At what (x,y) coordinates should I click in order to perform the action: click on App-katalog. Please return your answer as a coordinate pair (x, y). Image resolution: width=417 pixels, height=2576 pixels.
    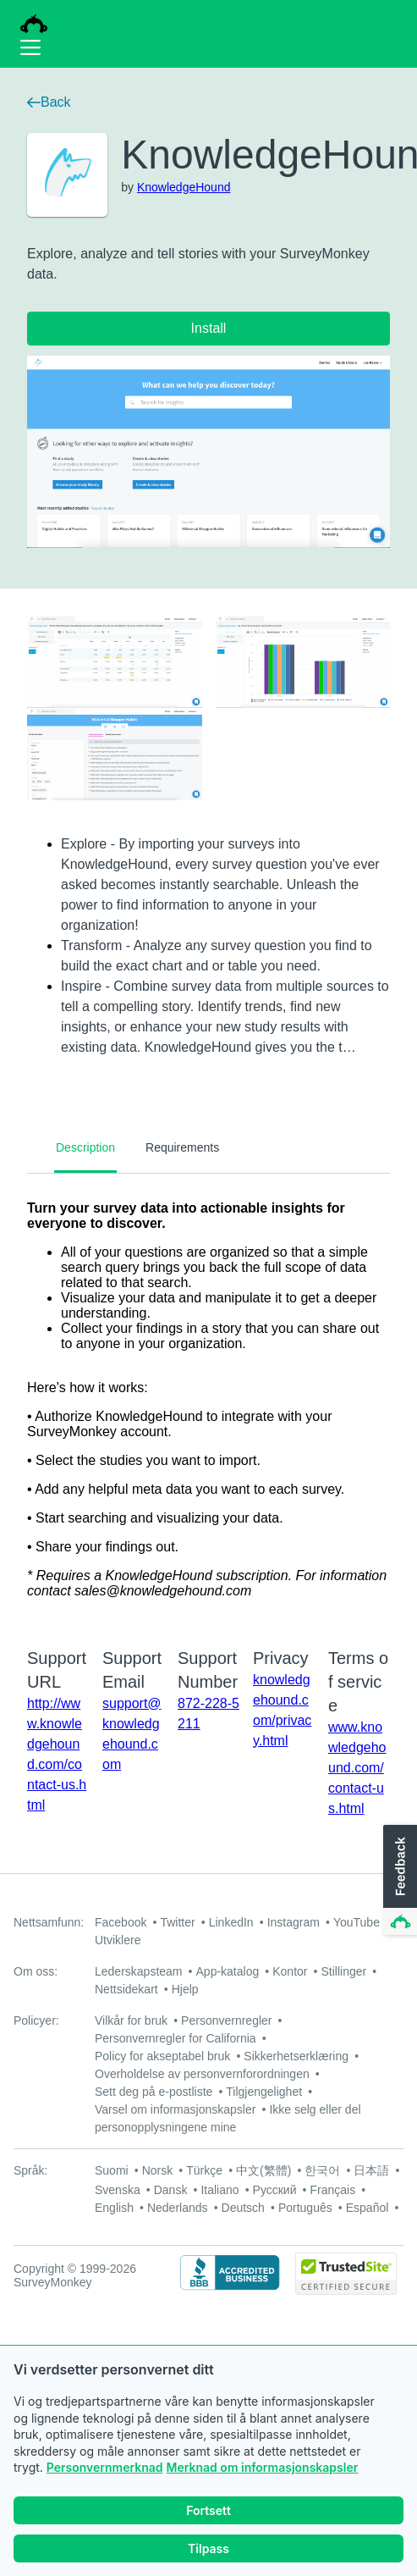
    Looking at the image, I should click on (228, 1971).